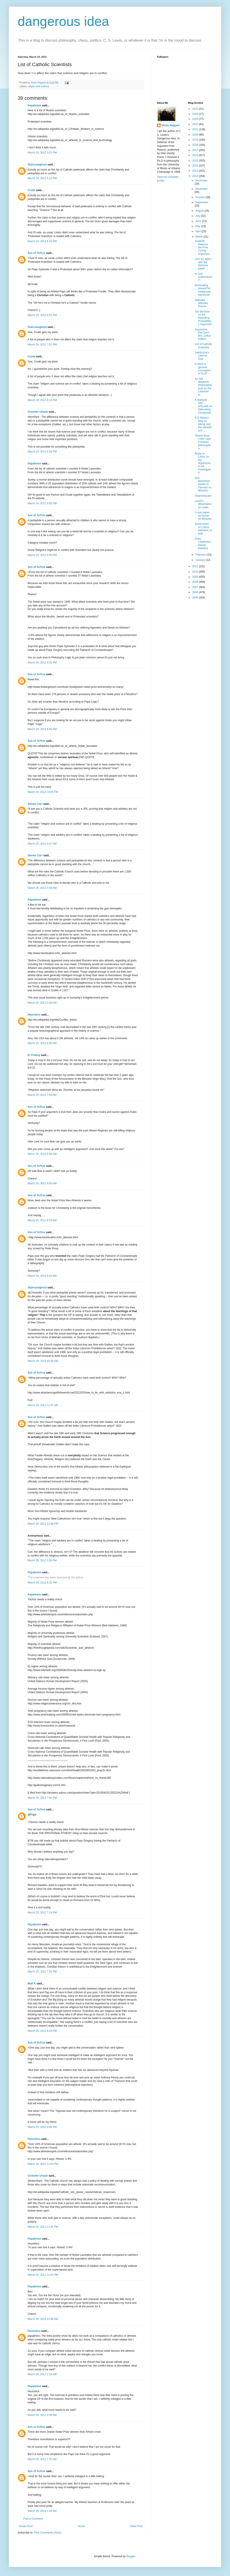  What do you see at coordinates (42, 2127) in the screenshot?
I see `March 25, 2012 9:09 PM` at bounding box center [42, 2127].